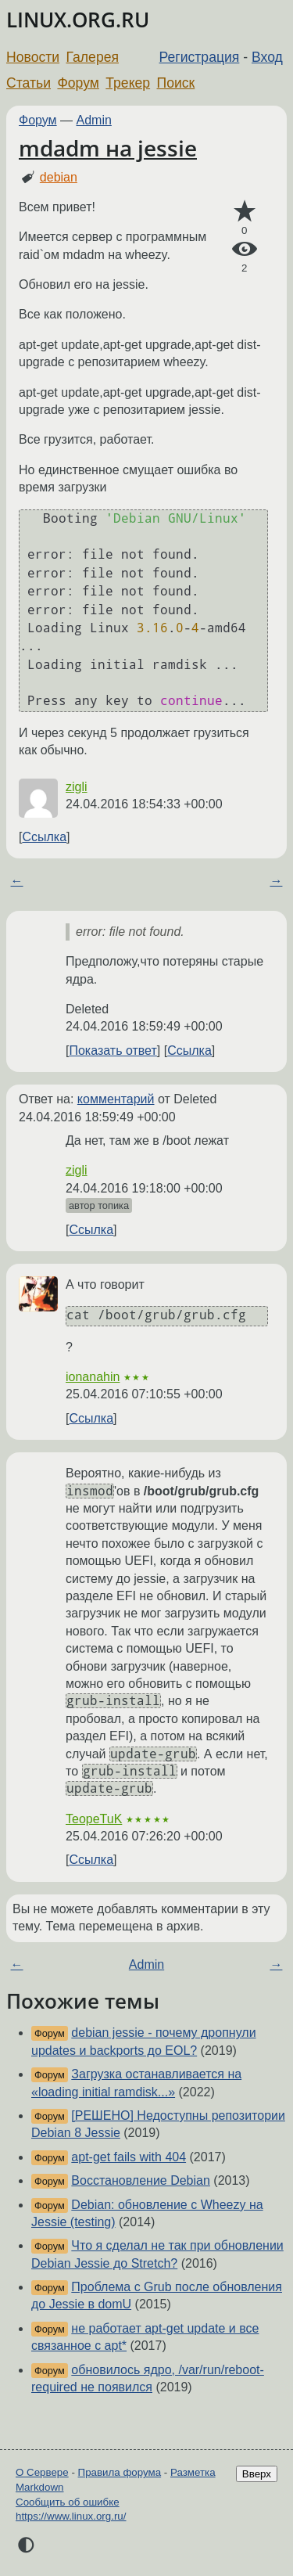  Describe the element at coordinates (58, 177) in the screenshot. I see `debian` at that location.